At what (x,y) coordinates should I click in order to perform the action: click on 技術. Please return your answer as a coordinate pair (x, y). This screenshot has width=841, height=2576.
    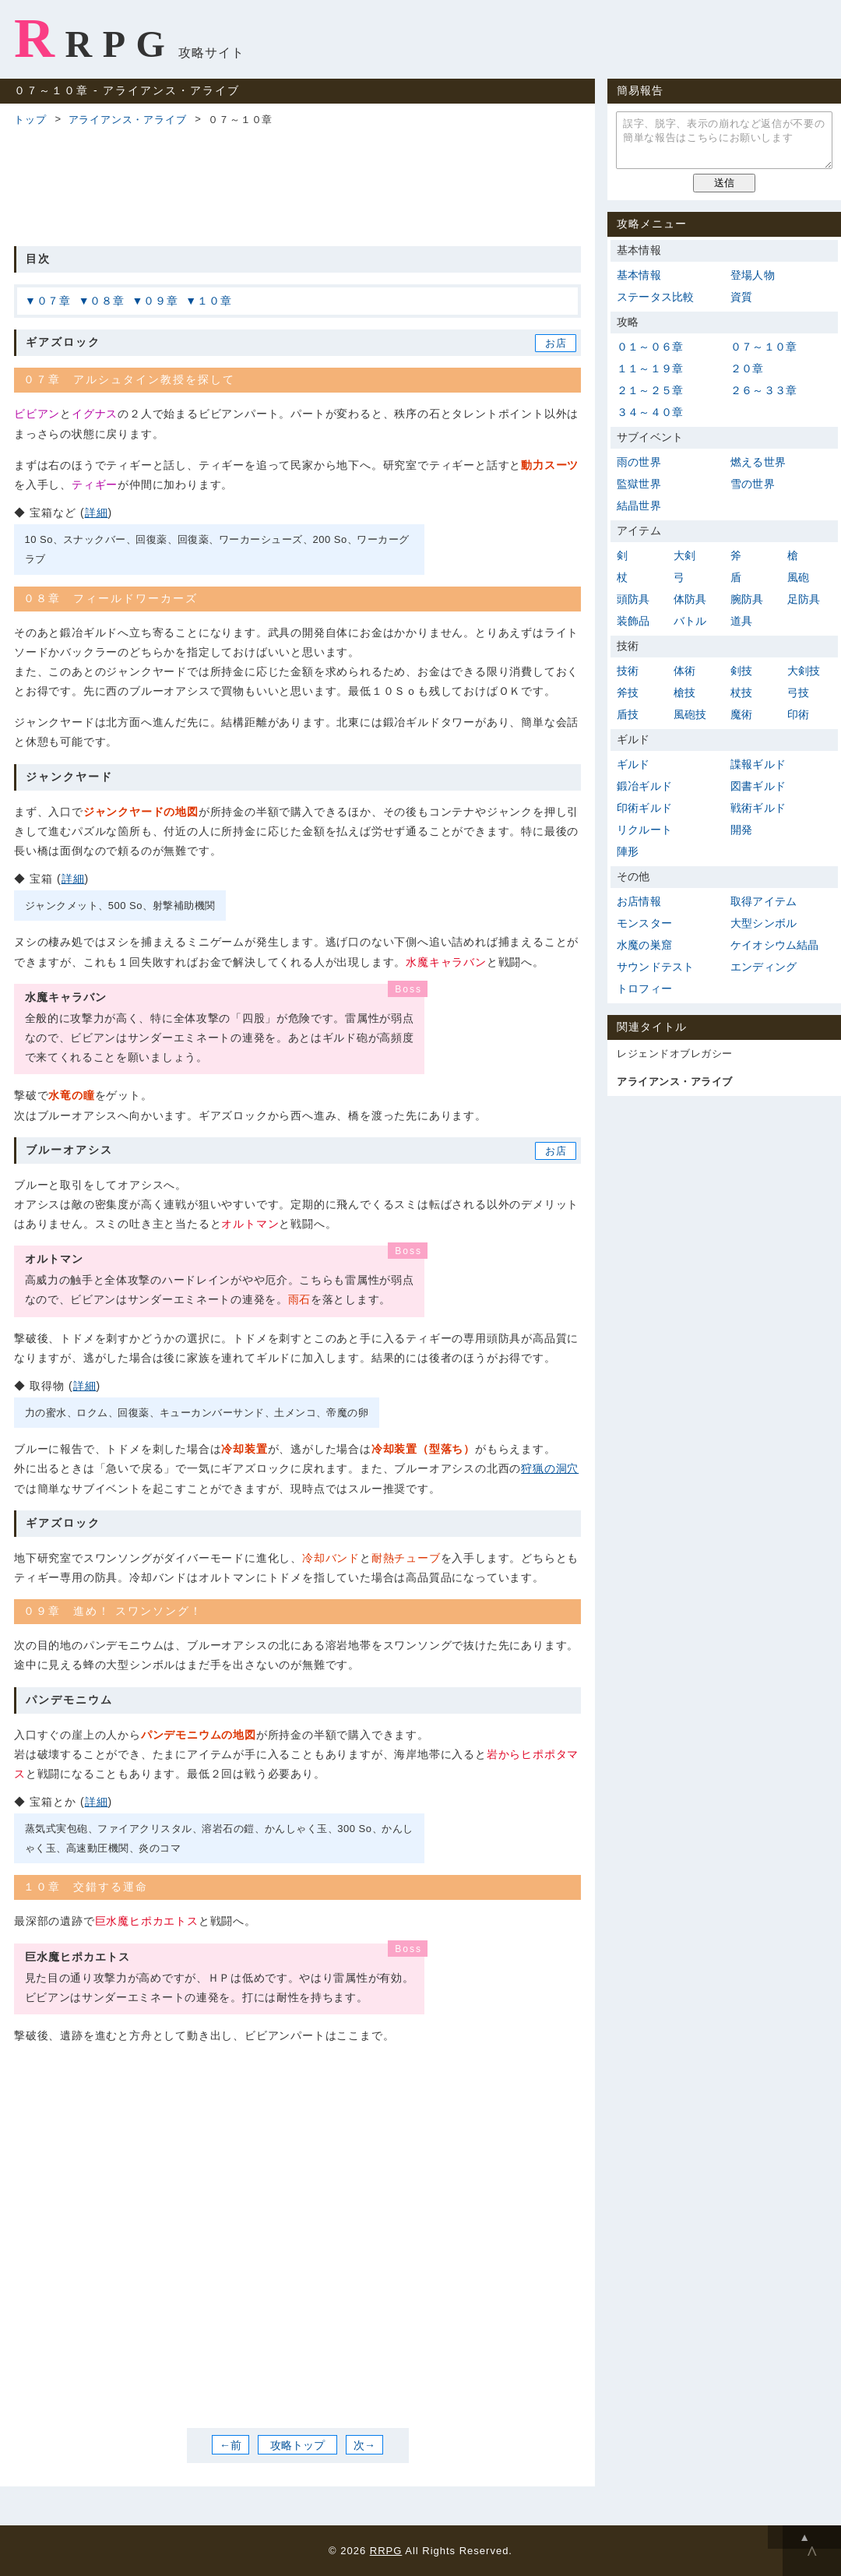
    Looking at the image, I should click on (628, 670).